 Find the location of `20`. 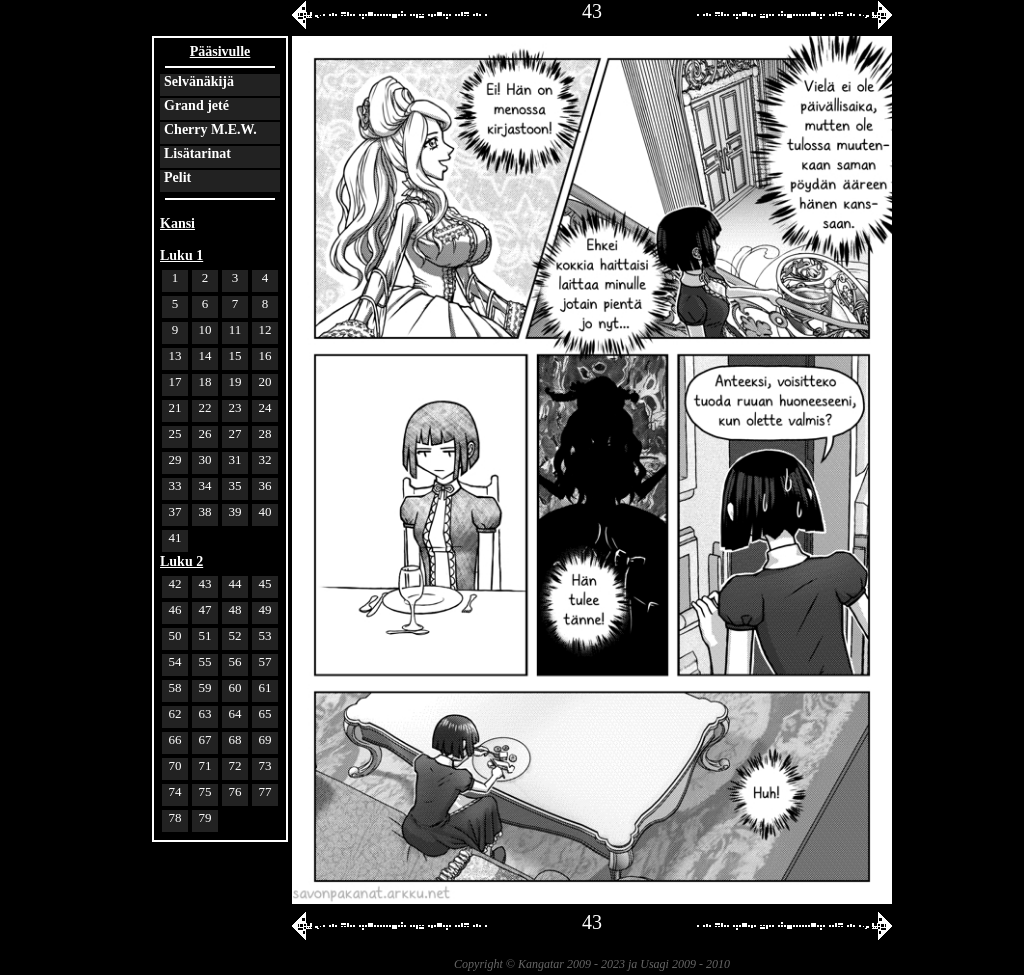

20 is located at coordinates (265, 381).